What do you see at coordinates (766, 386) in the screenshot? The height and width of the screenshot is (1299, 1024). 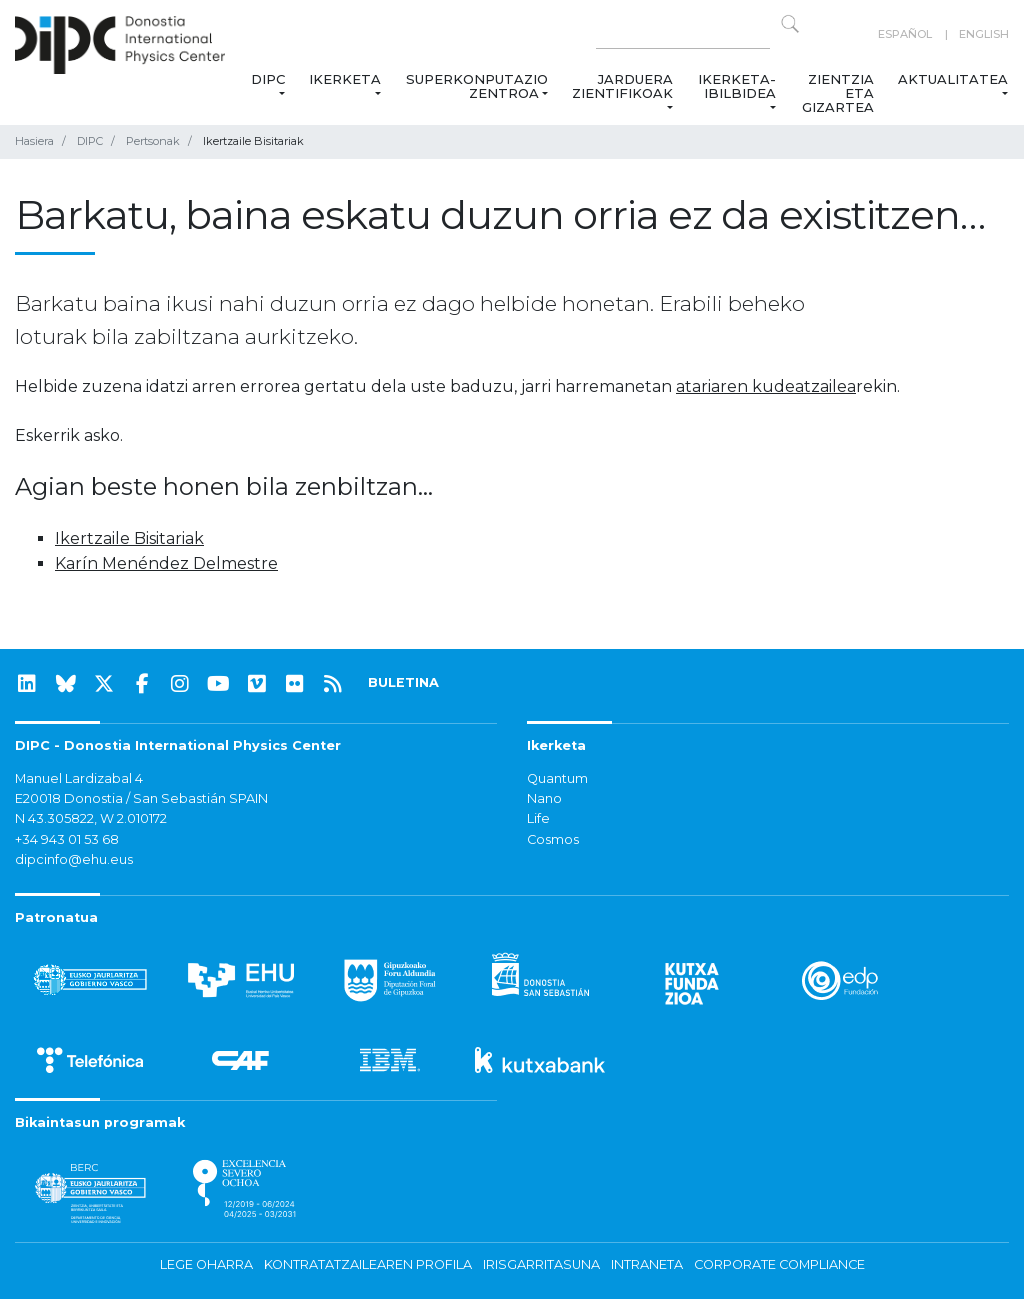 I see `atariaren kudeatzailea` at bounding box center [766, 386].